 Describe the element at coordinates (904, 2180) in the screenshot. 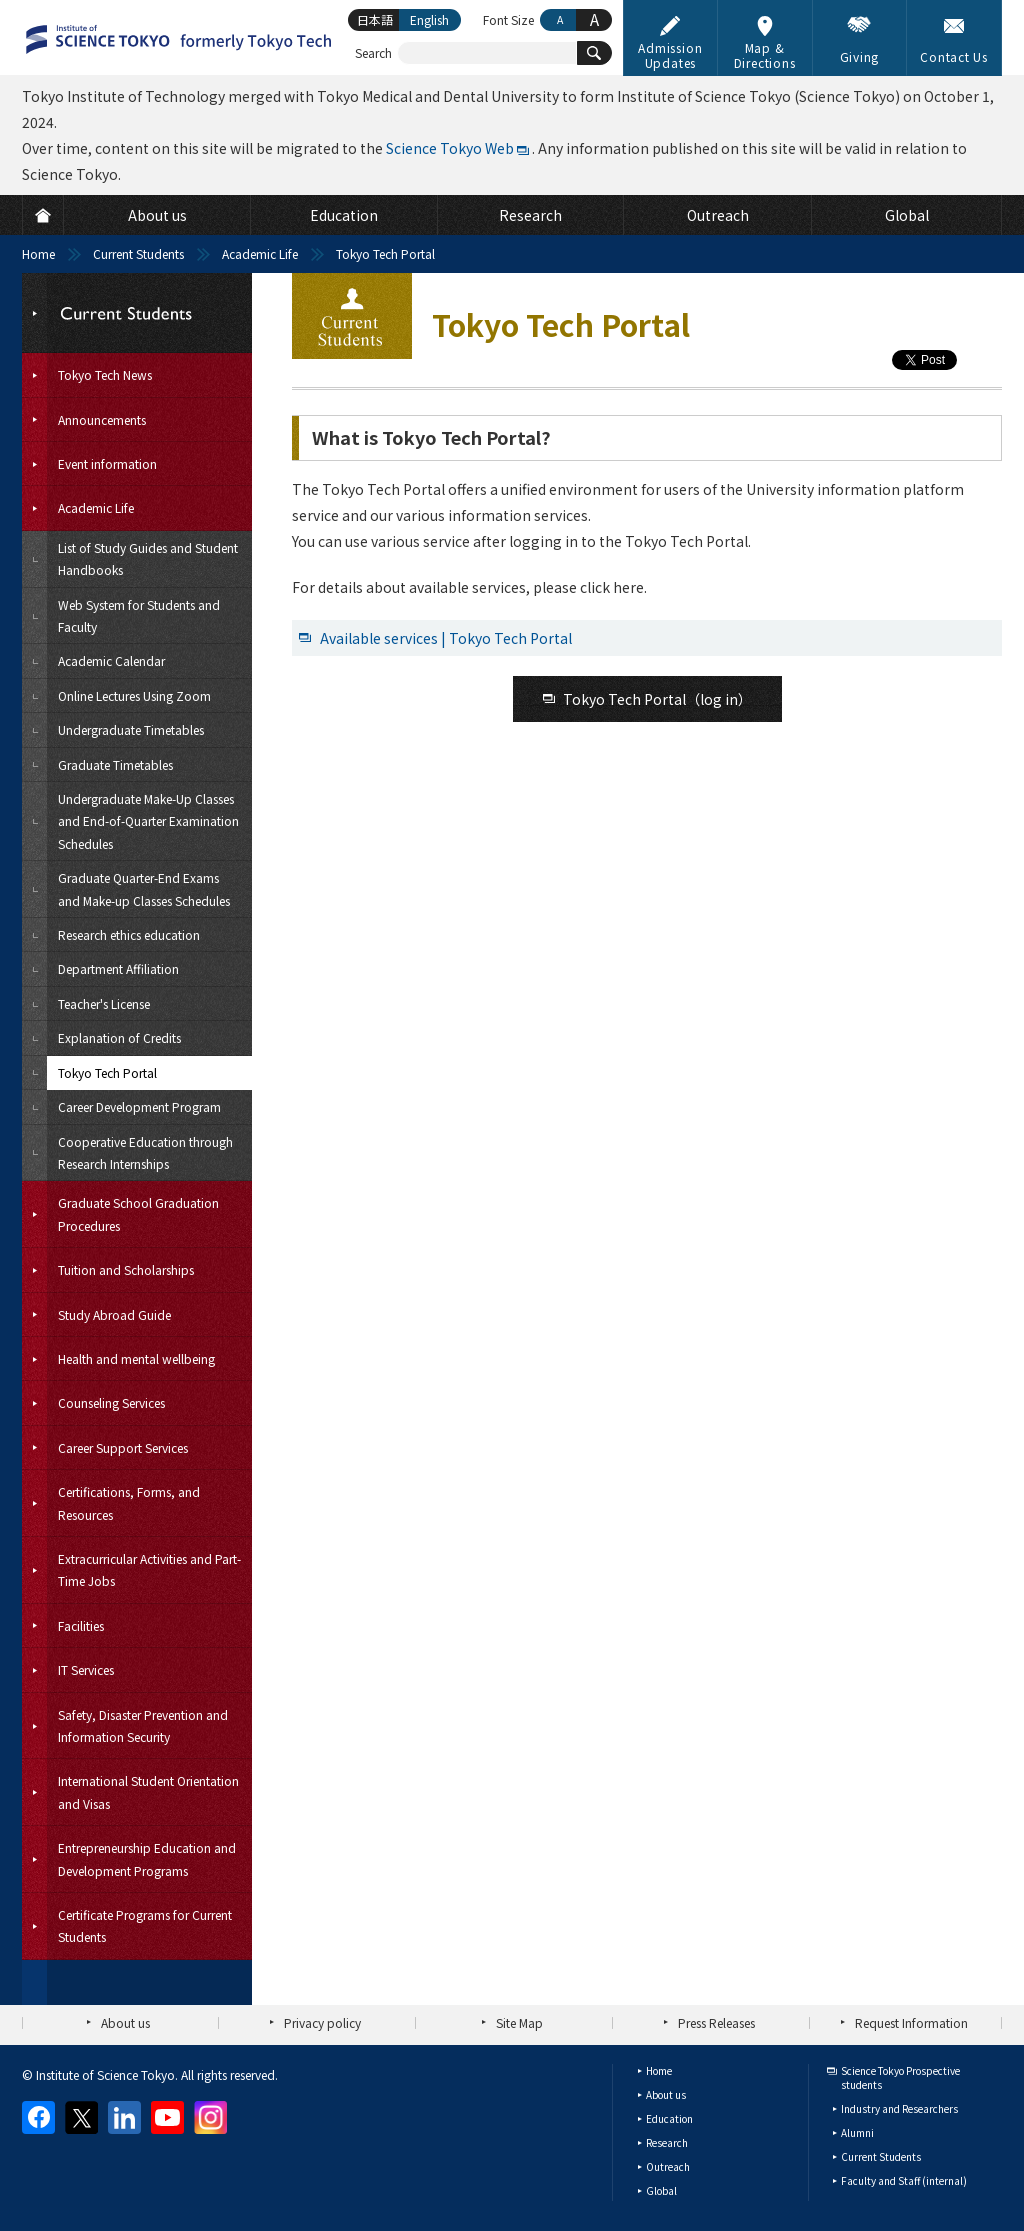

I see `Faculty and Staff (internal)` at that location.